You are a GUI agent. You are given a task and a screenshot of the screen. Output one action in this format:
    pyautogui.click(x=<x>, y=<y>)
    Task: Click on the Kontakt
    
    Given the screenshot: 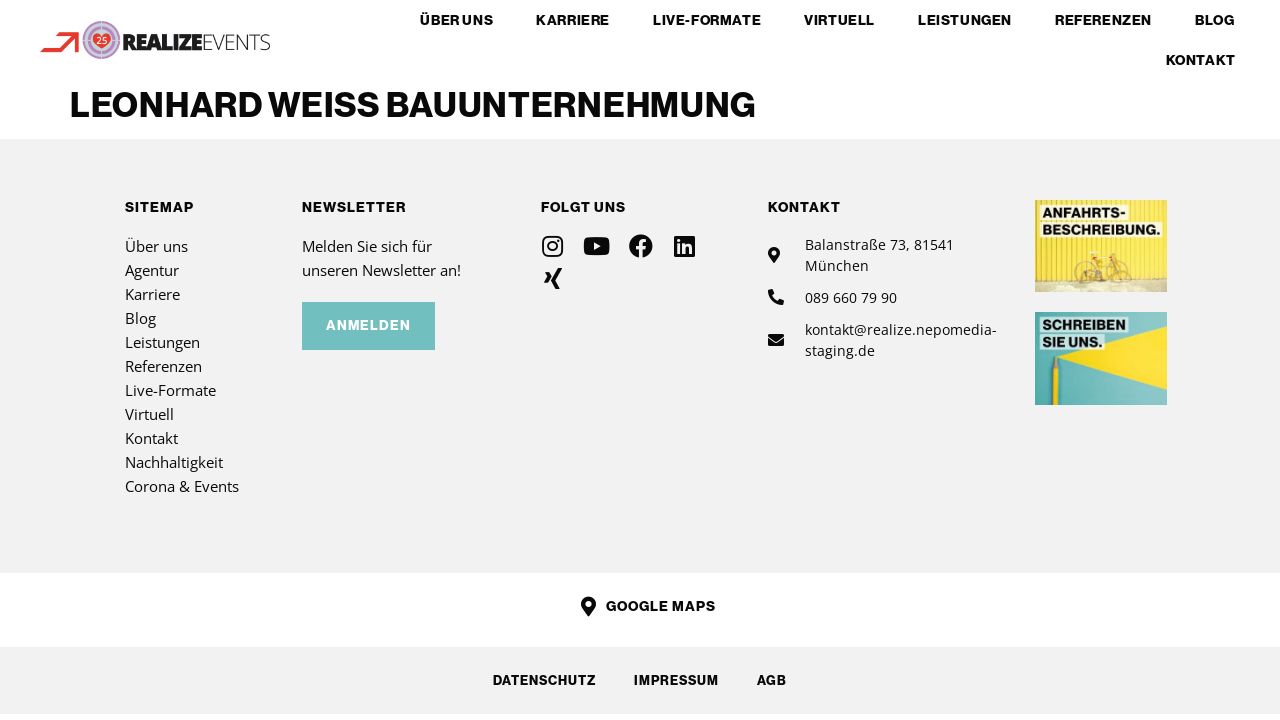 What is the action you would take?
    pyautogui.click(x=1201, y=60)
    